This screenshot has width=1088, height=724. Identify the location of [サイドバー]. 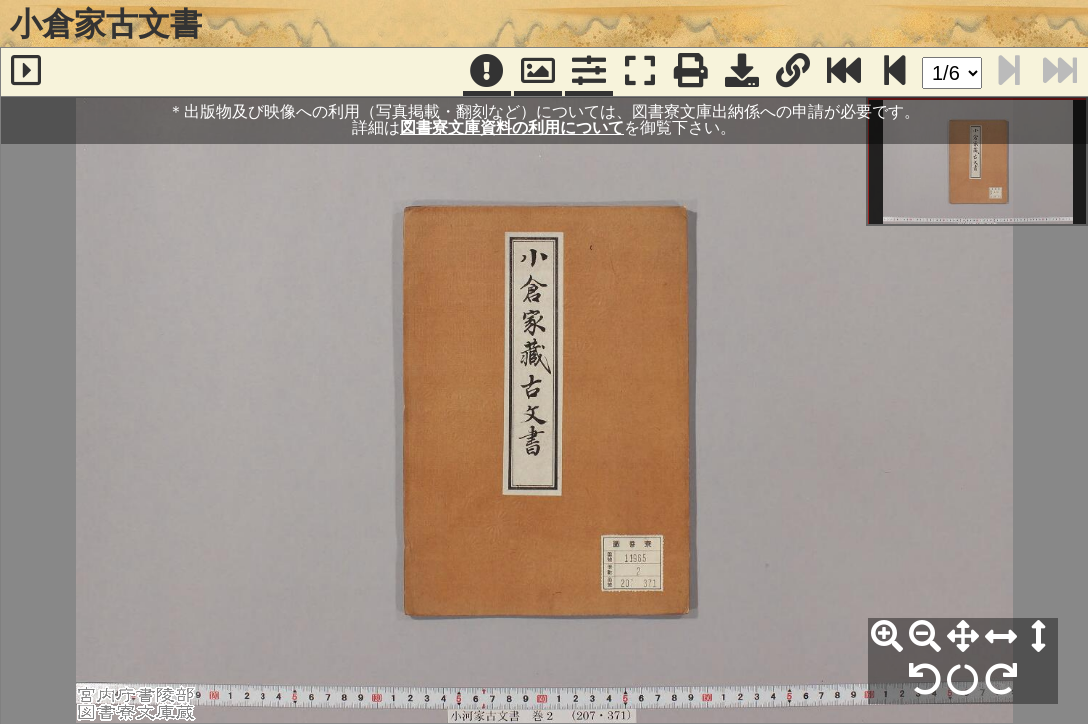
(26, 72).